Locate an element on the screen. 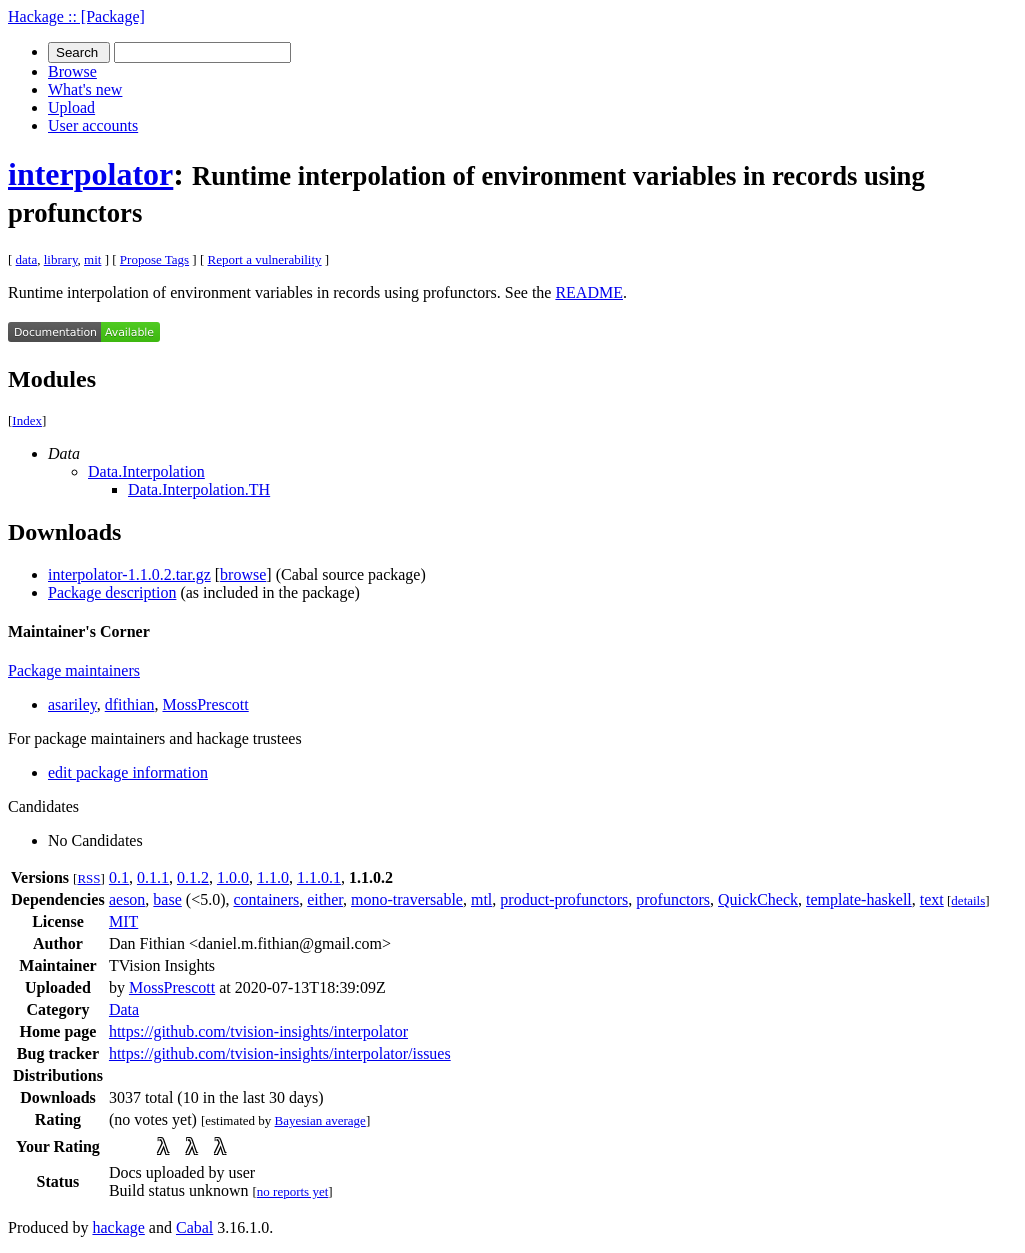 This screenshot has height=1253, width=1025. edit package information is located at coordinates (128, 772).